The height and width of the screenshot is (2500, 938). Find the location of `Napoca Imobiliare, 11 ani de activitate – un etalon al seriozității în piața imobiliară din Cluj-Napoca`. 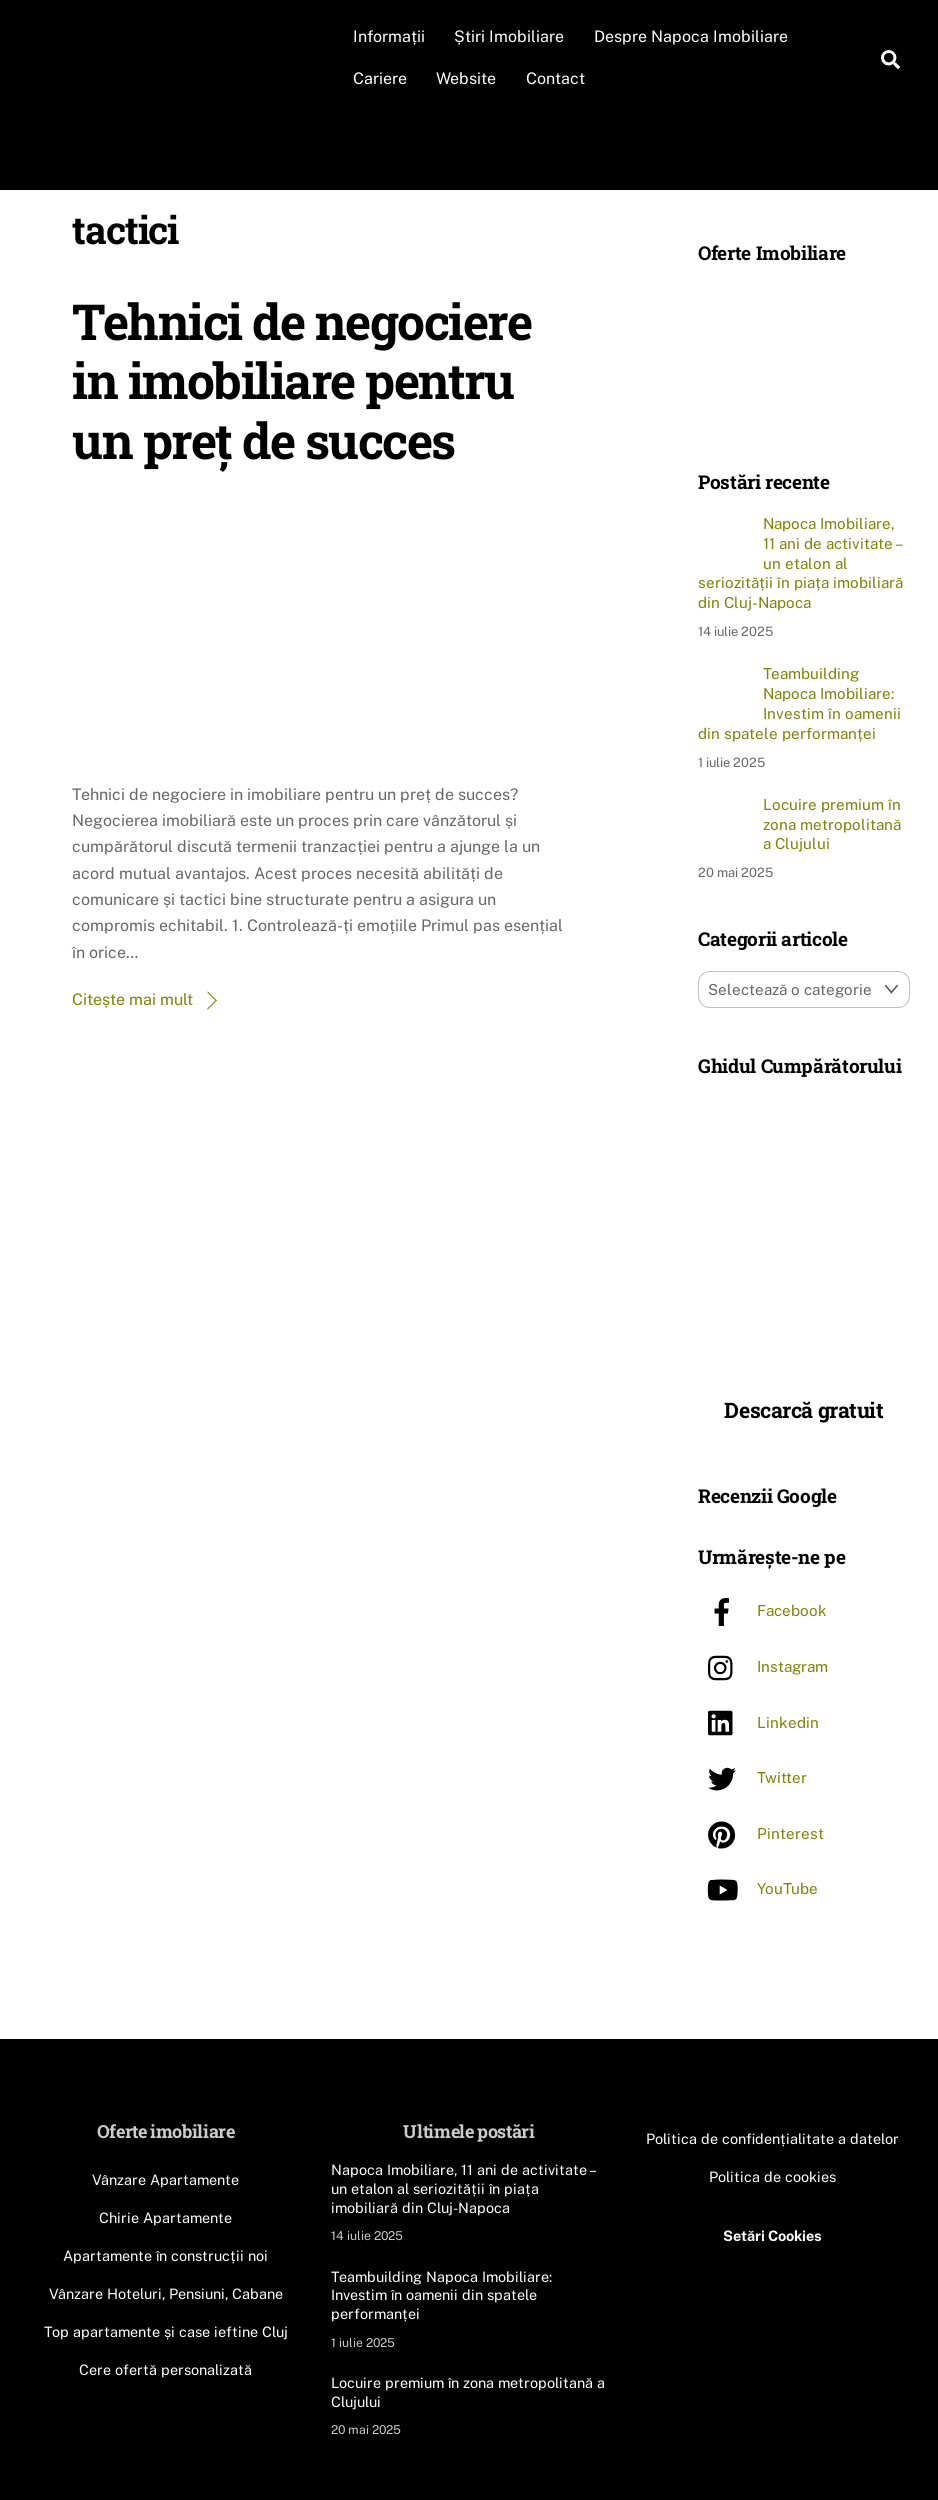

Napoca Imobiliare, 11 ani de activitate – un etalon al seriozității în piața imobiliară din Cluj-Napoca is located at coordinates (800, 563).